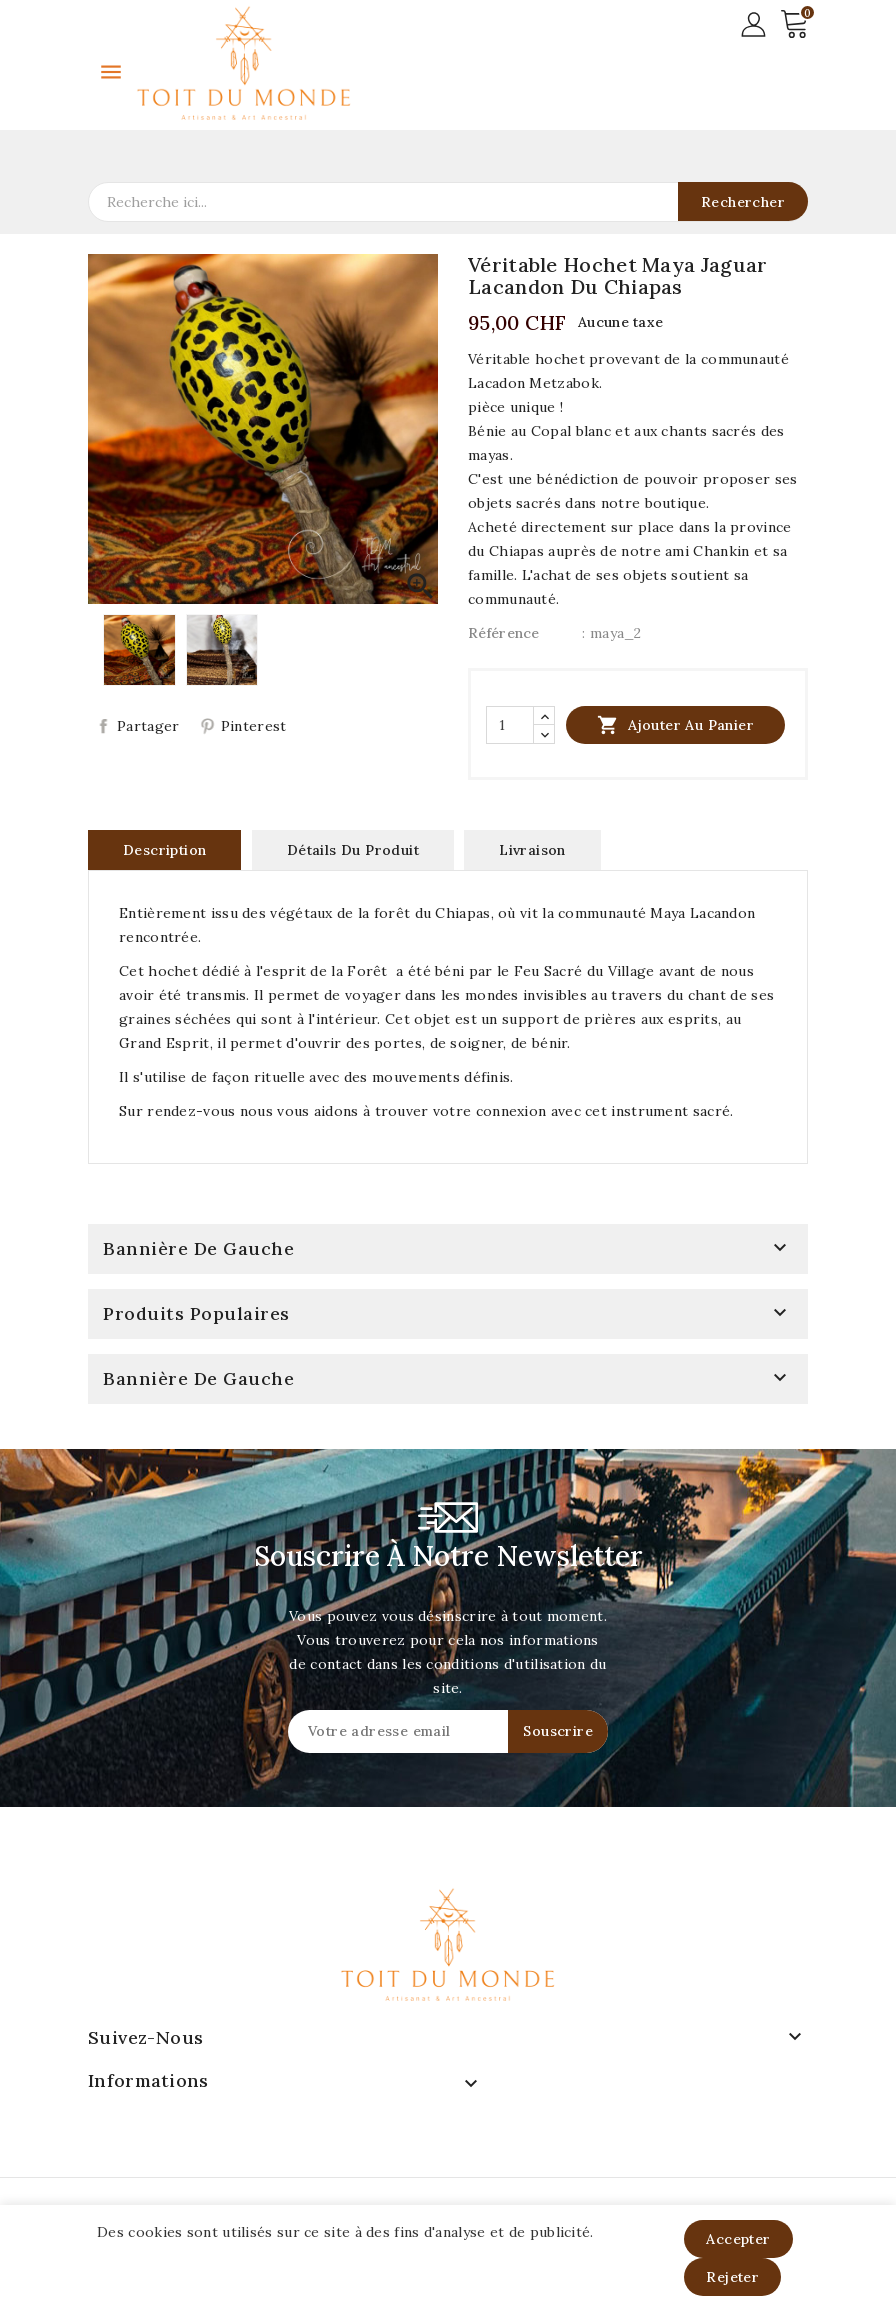 The image size is (896, 2311). What do you see at coordinates (254, 726) in the screenshot?
I see `Pinterest` at bounding box center [254, 726].